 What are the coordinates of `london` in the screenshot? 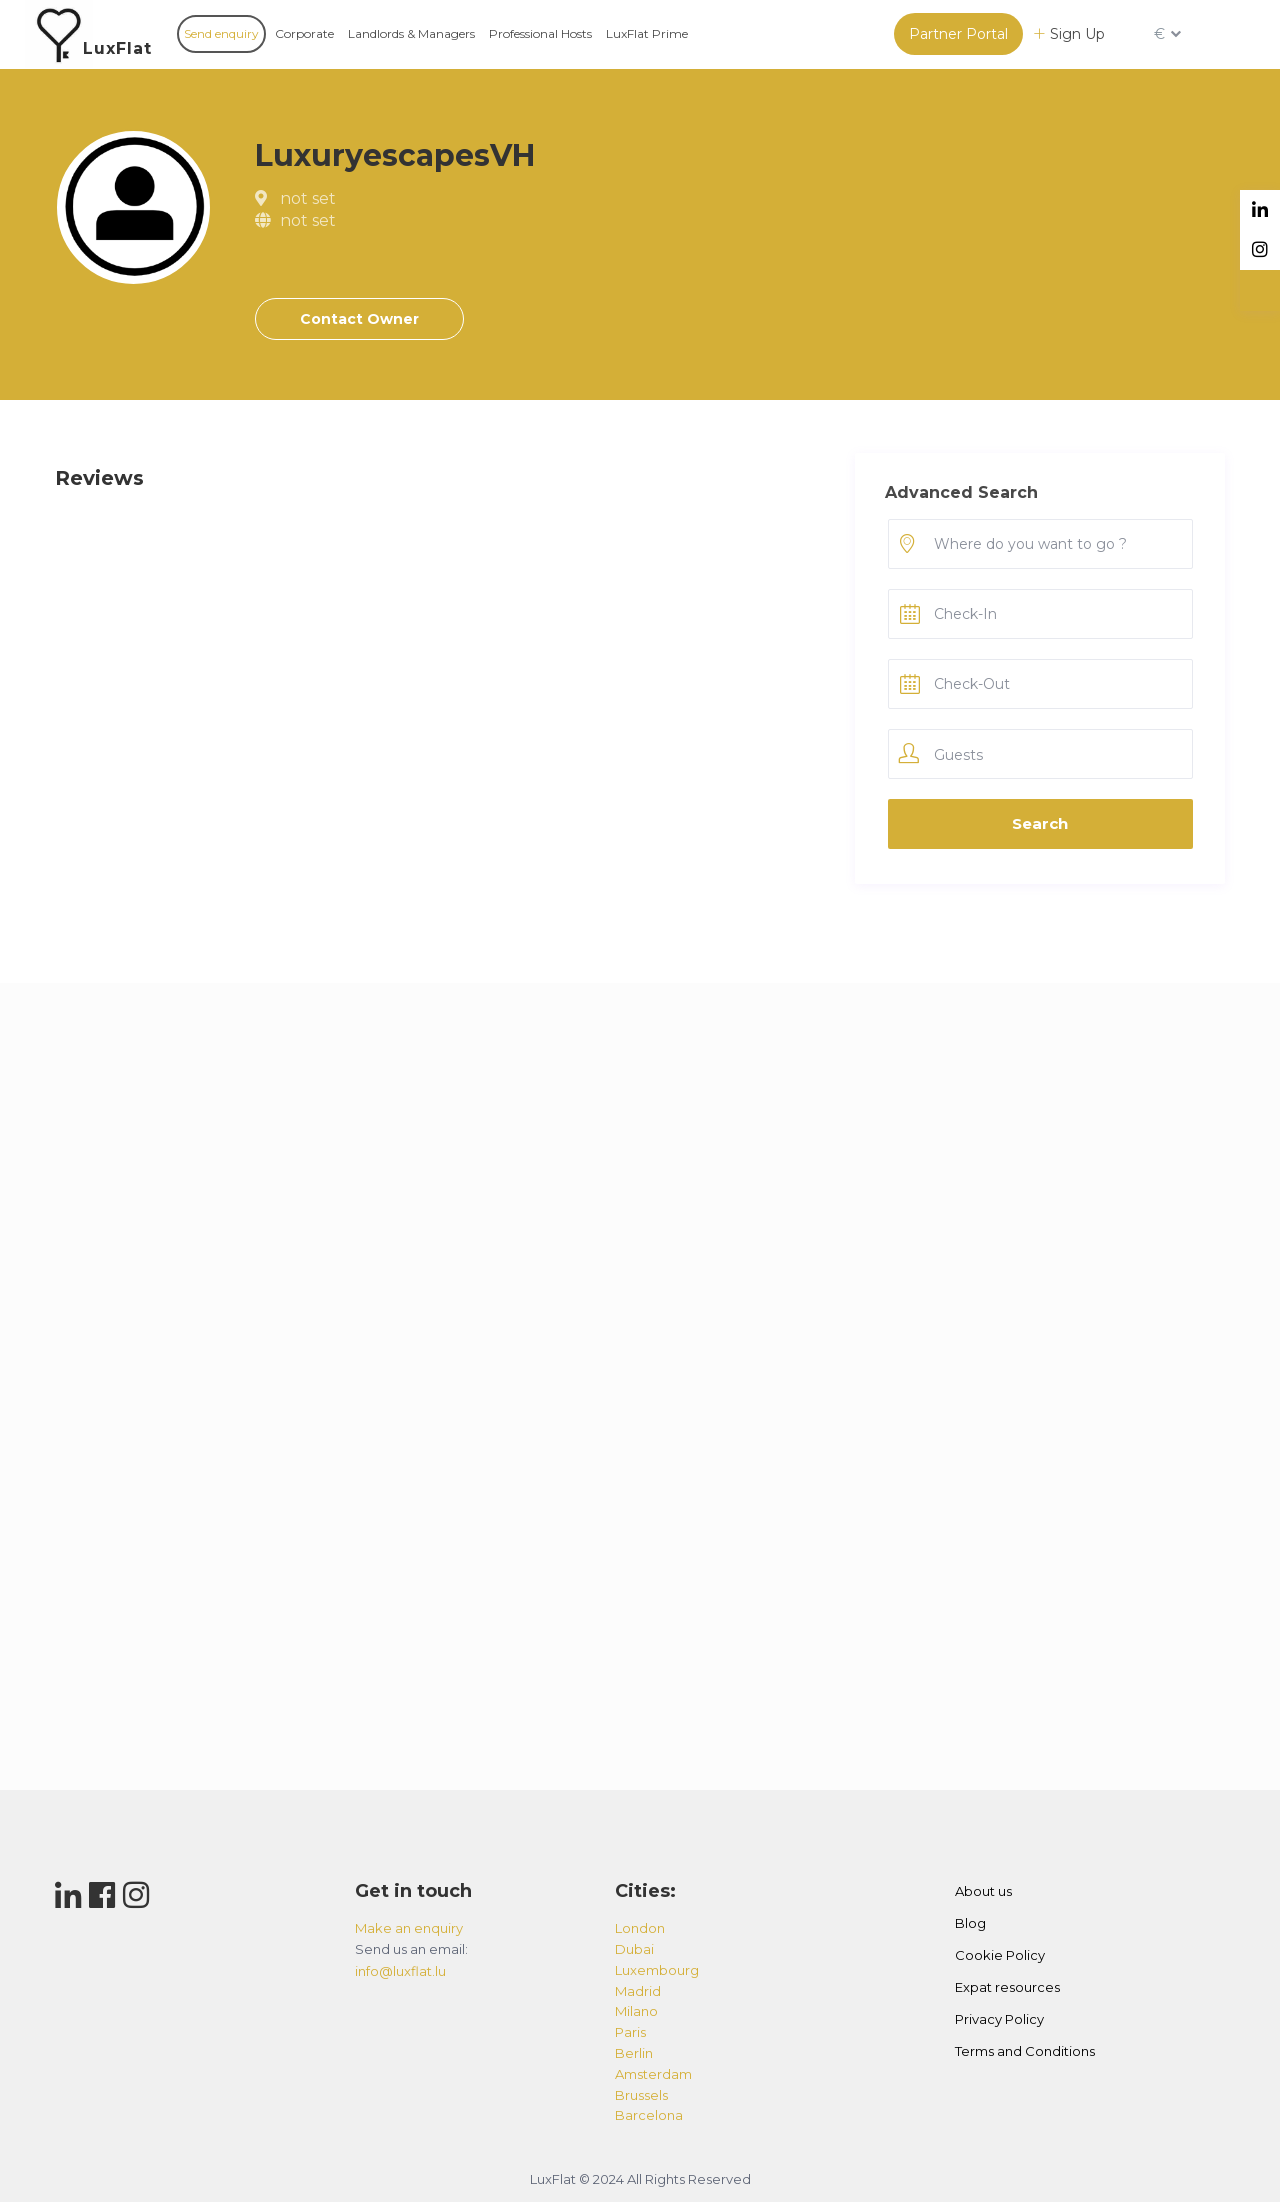 It's located at (640, 1928).